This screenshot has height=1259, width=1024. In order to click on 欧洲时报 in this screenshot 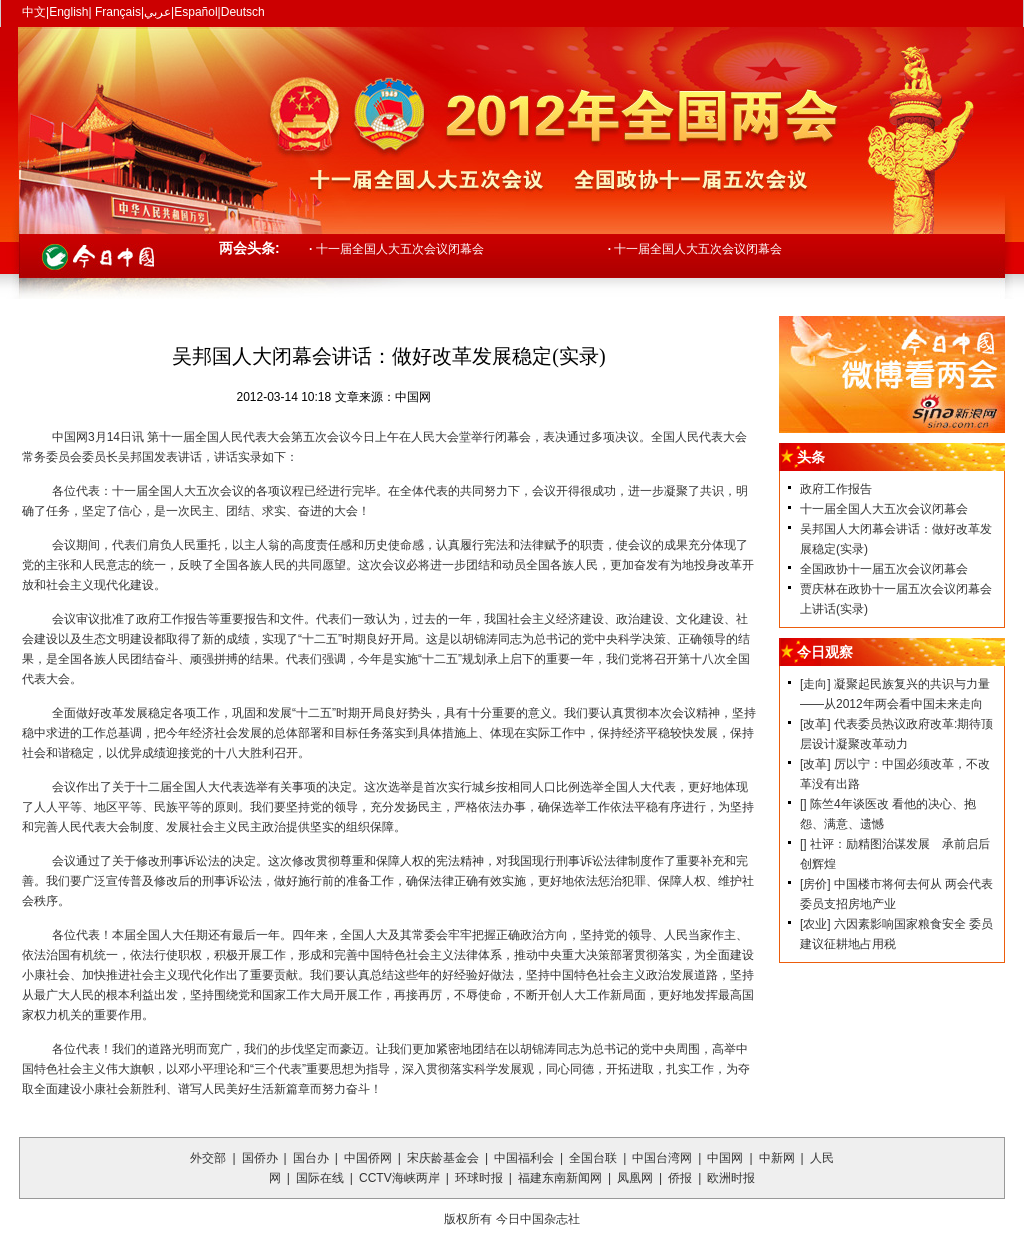, I will do `click(731, 1178)`.